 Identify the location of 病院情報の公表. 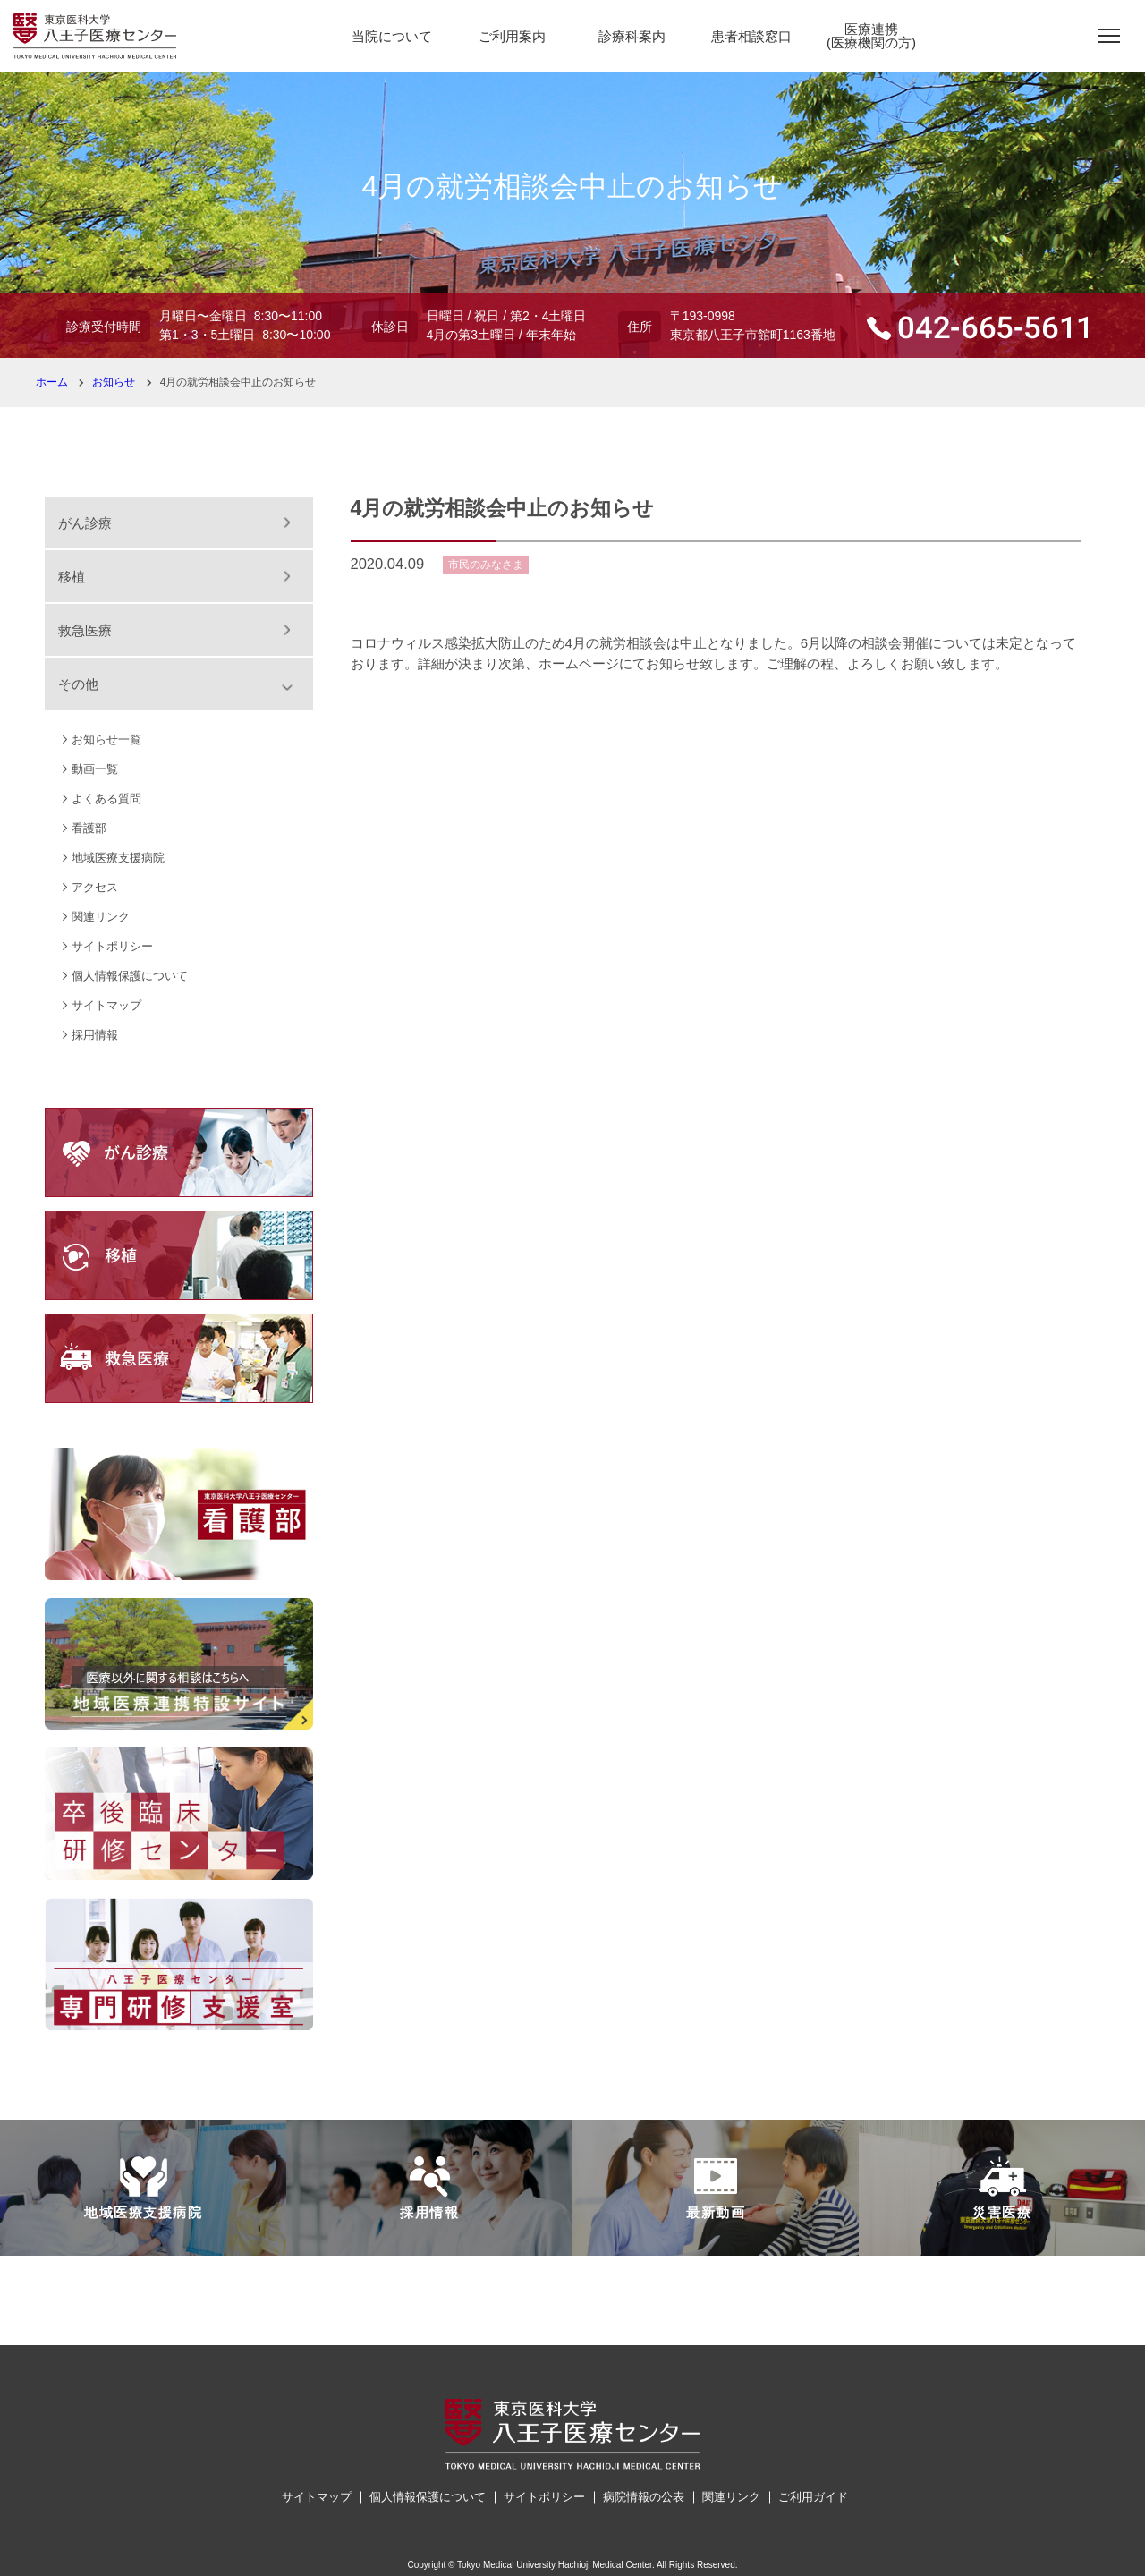
(643, 2497).